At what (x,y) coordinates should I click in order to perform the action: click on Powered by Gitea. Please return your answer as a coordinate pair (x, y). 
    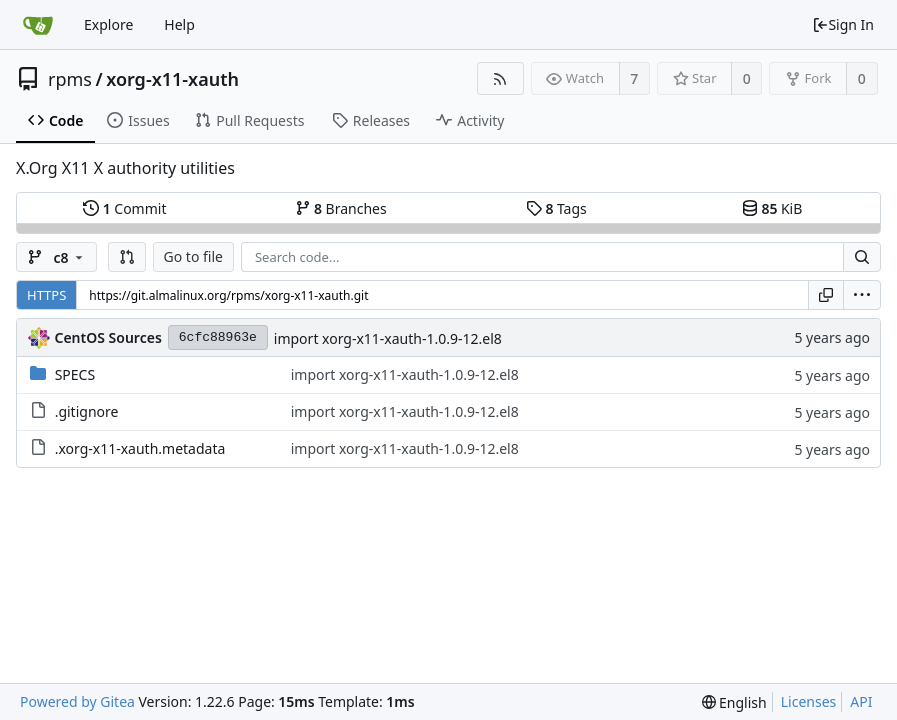
    Looking at the image, I should click on (77, 701).